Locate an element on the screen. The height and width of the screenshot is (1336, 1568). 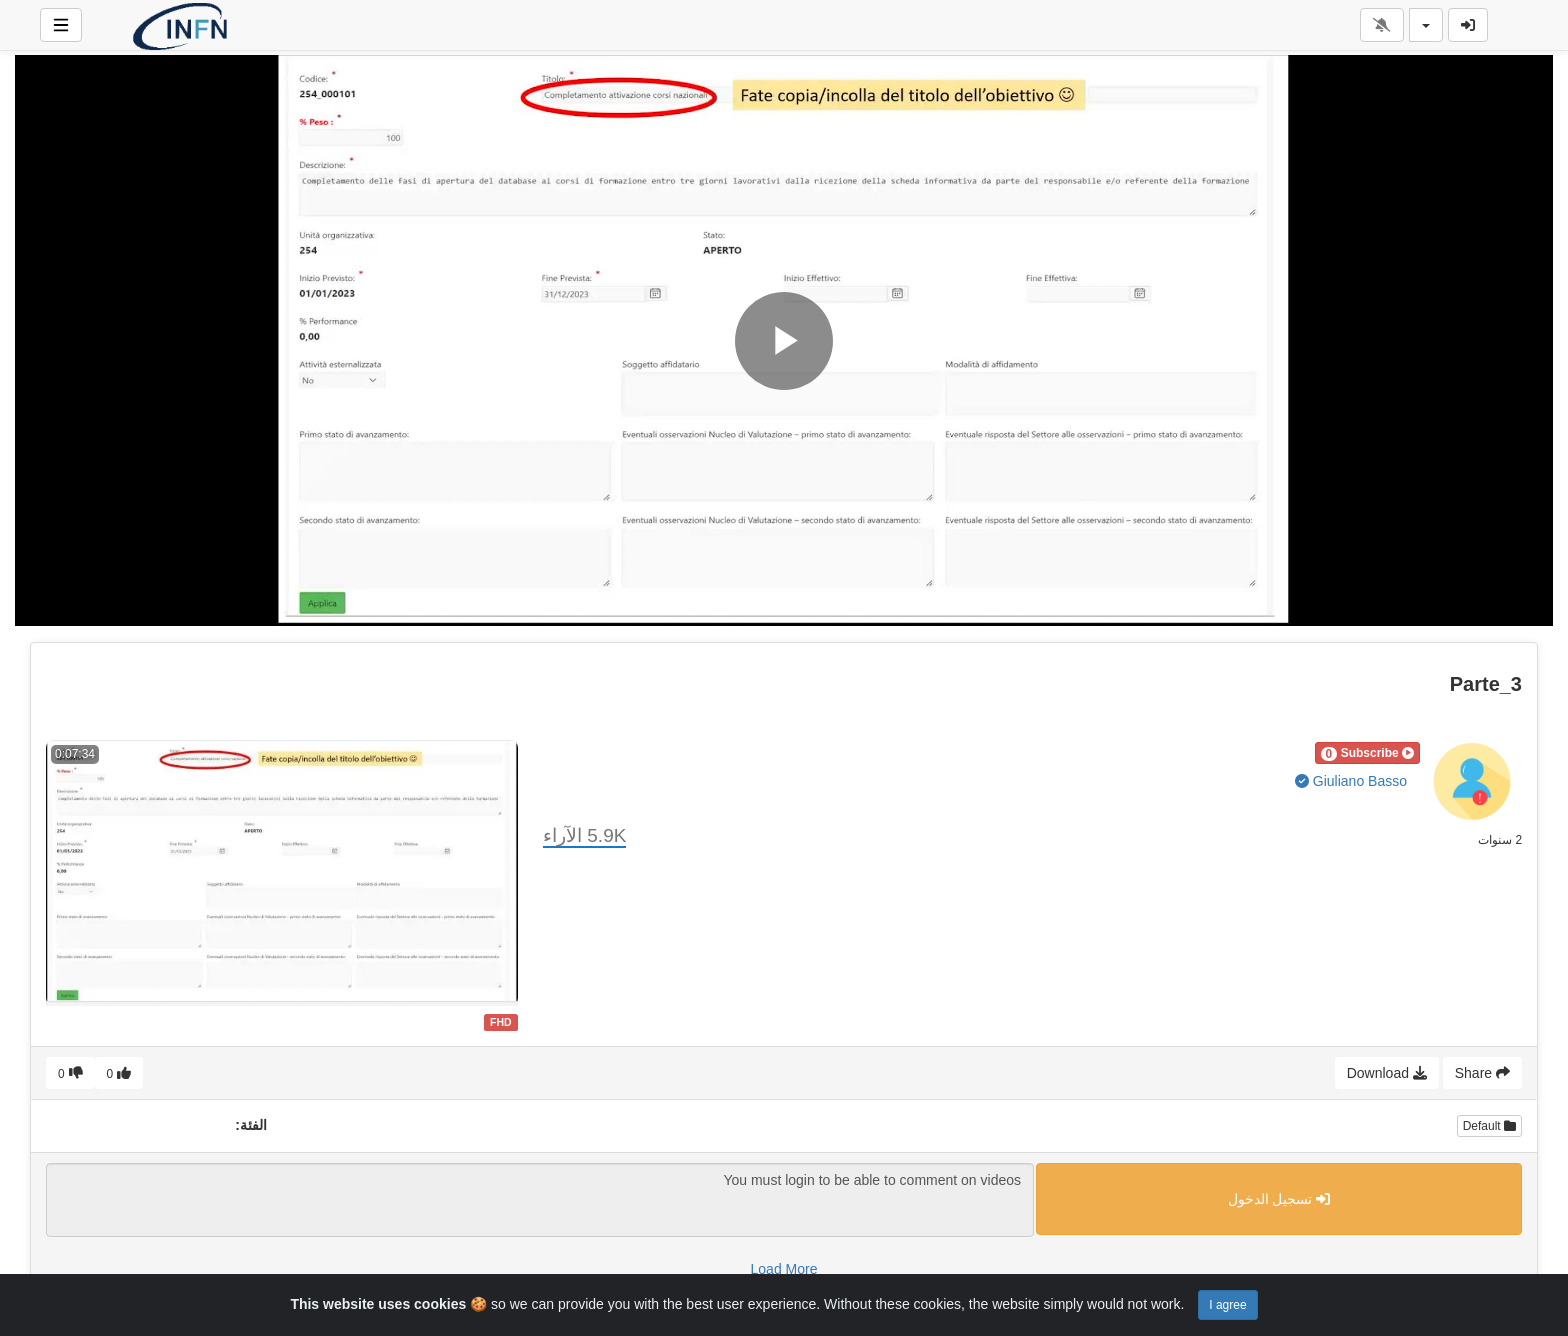
I agree [Close] is located at coordinates (1227, 1305).